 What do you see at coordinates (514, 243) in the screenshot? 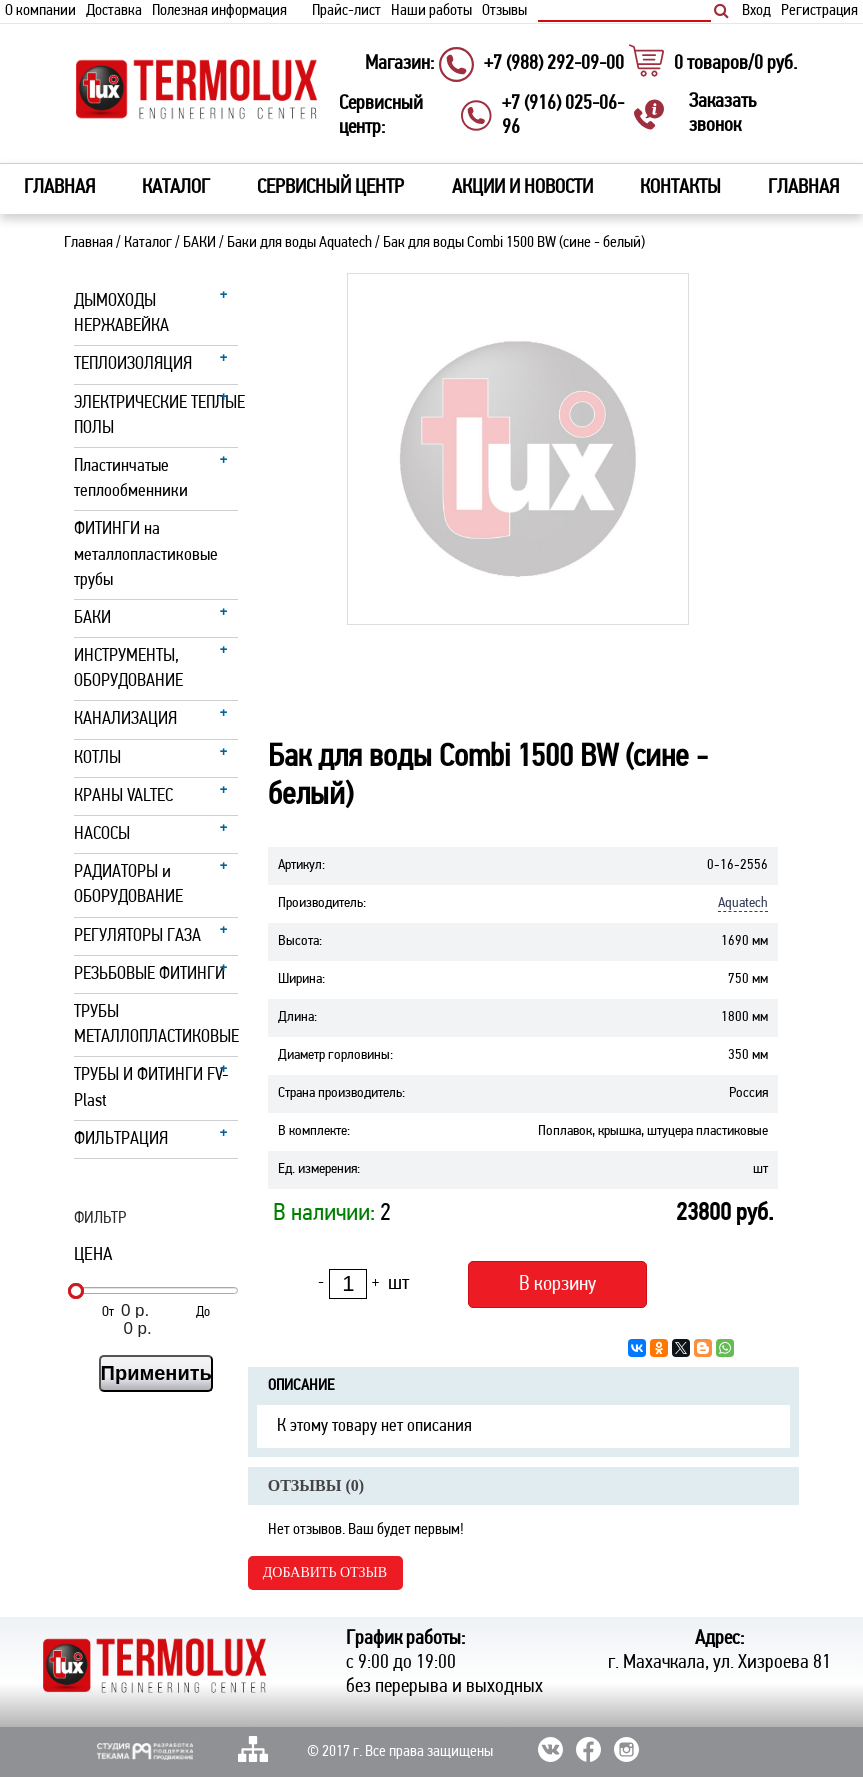
I see `Бак для воды Combi 1500 ВW (сине - белый)` at bounding box center [514, 243].